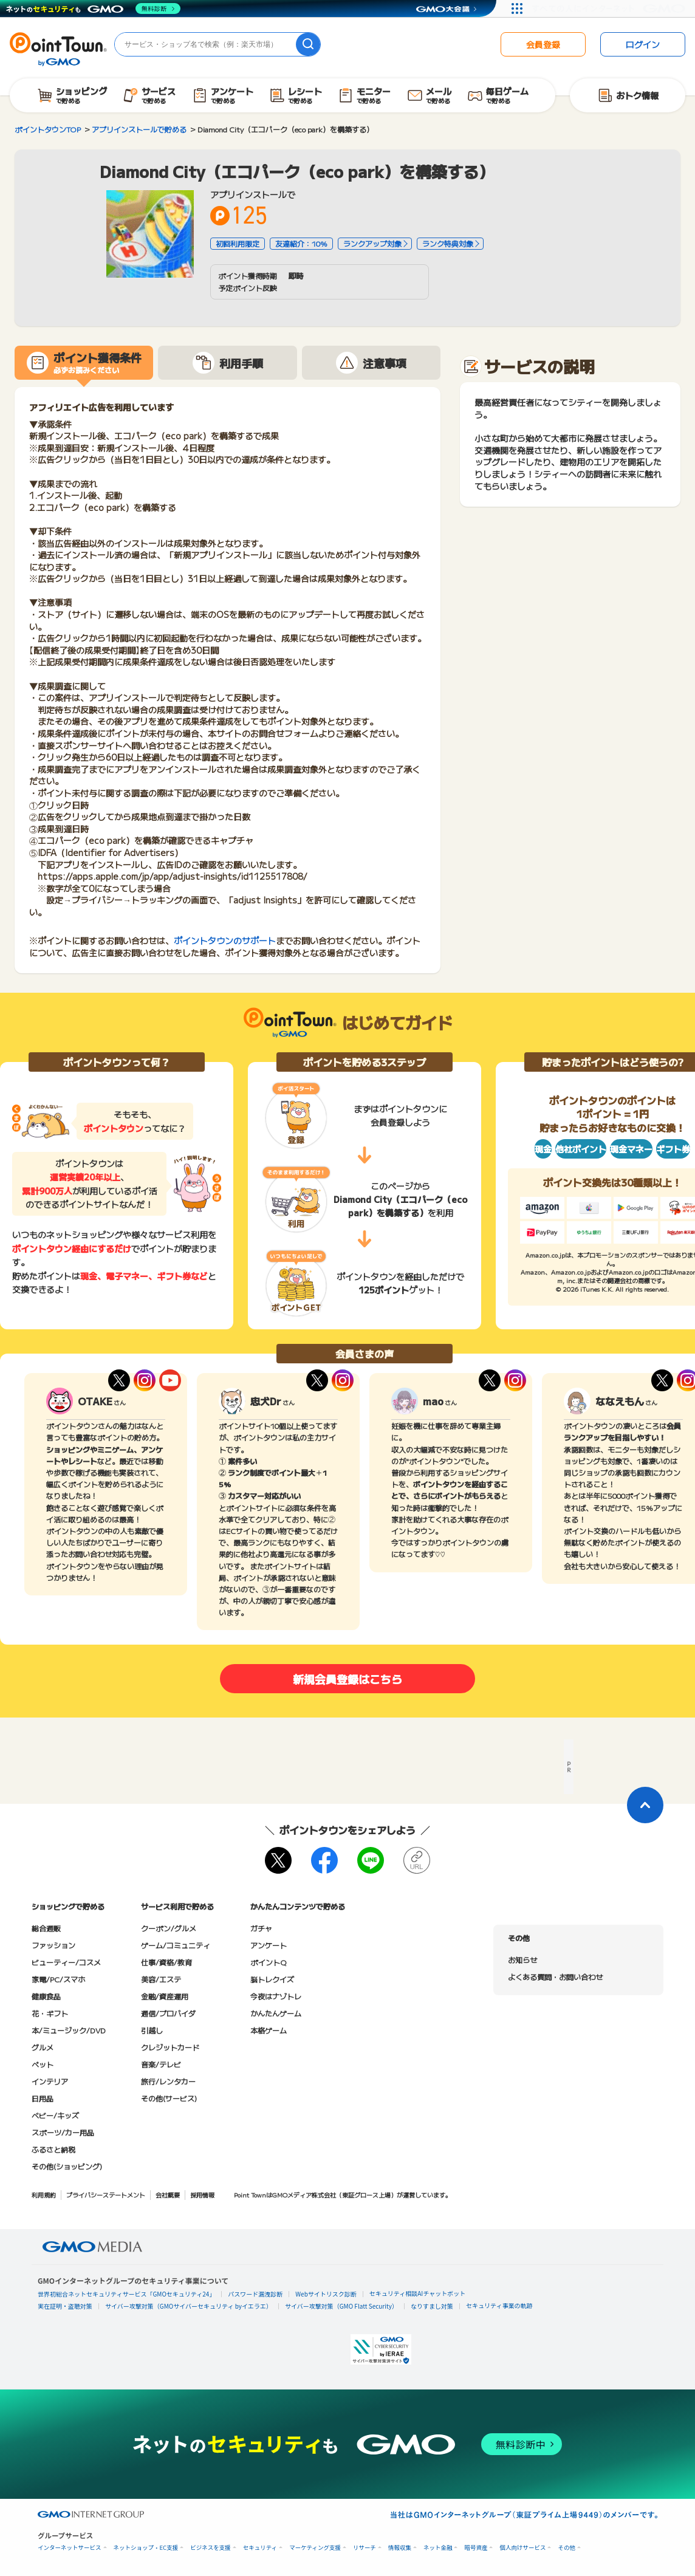  I want to click on ファッション, so click(53, 1945).